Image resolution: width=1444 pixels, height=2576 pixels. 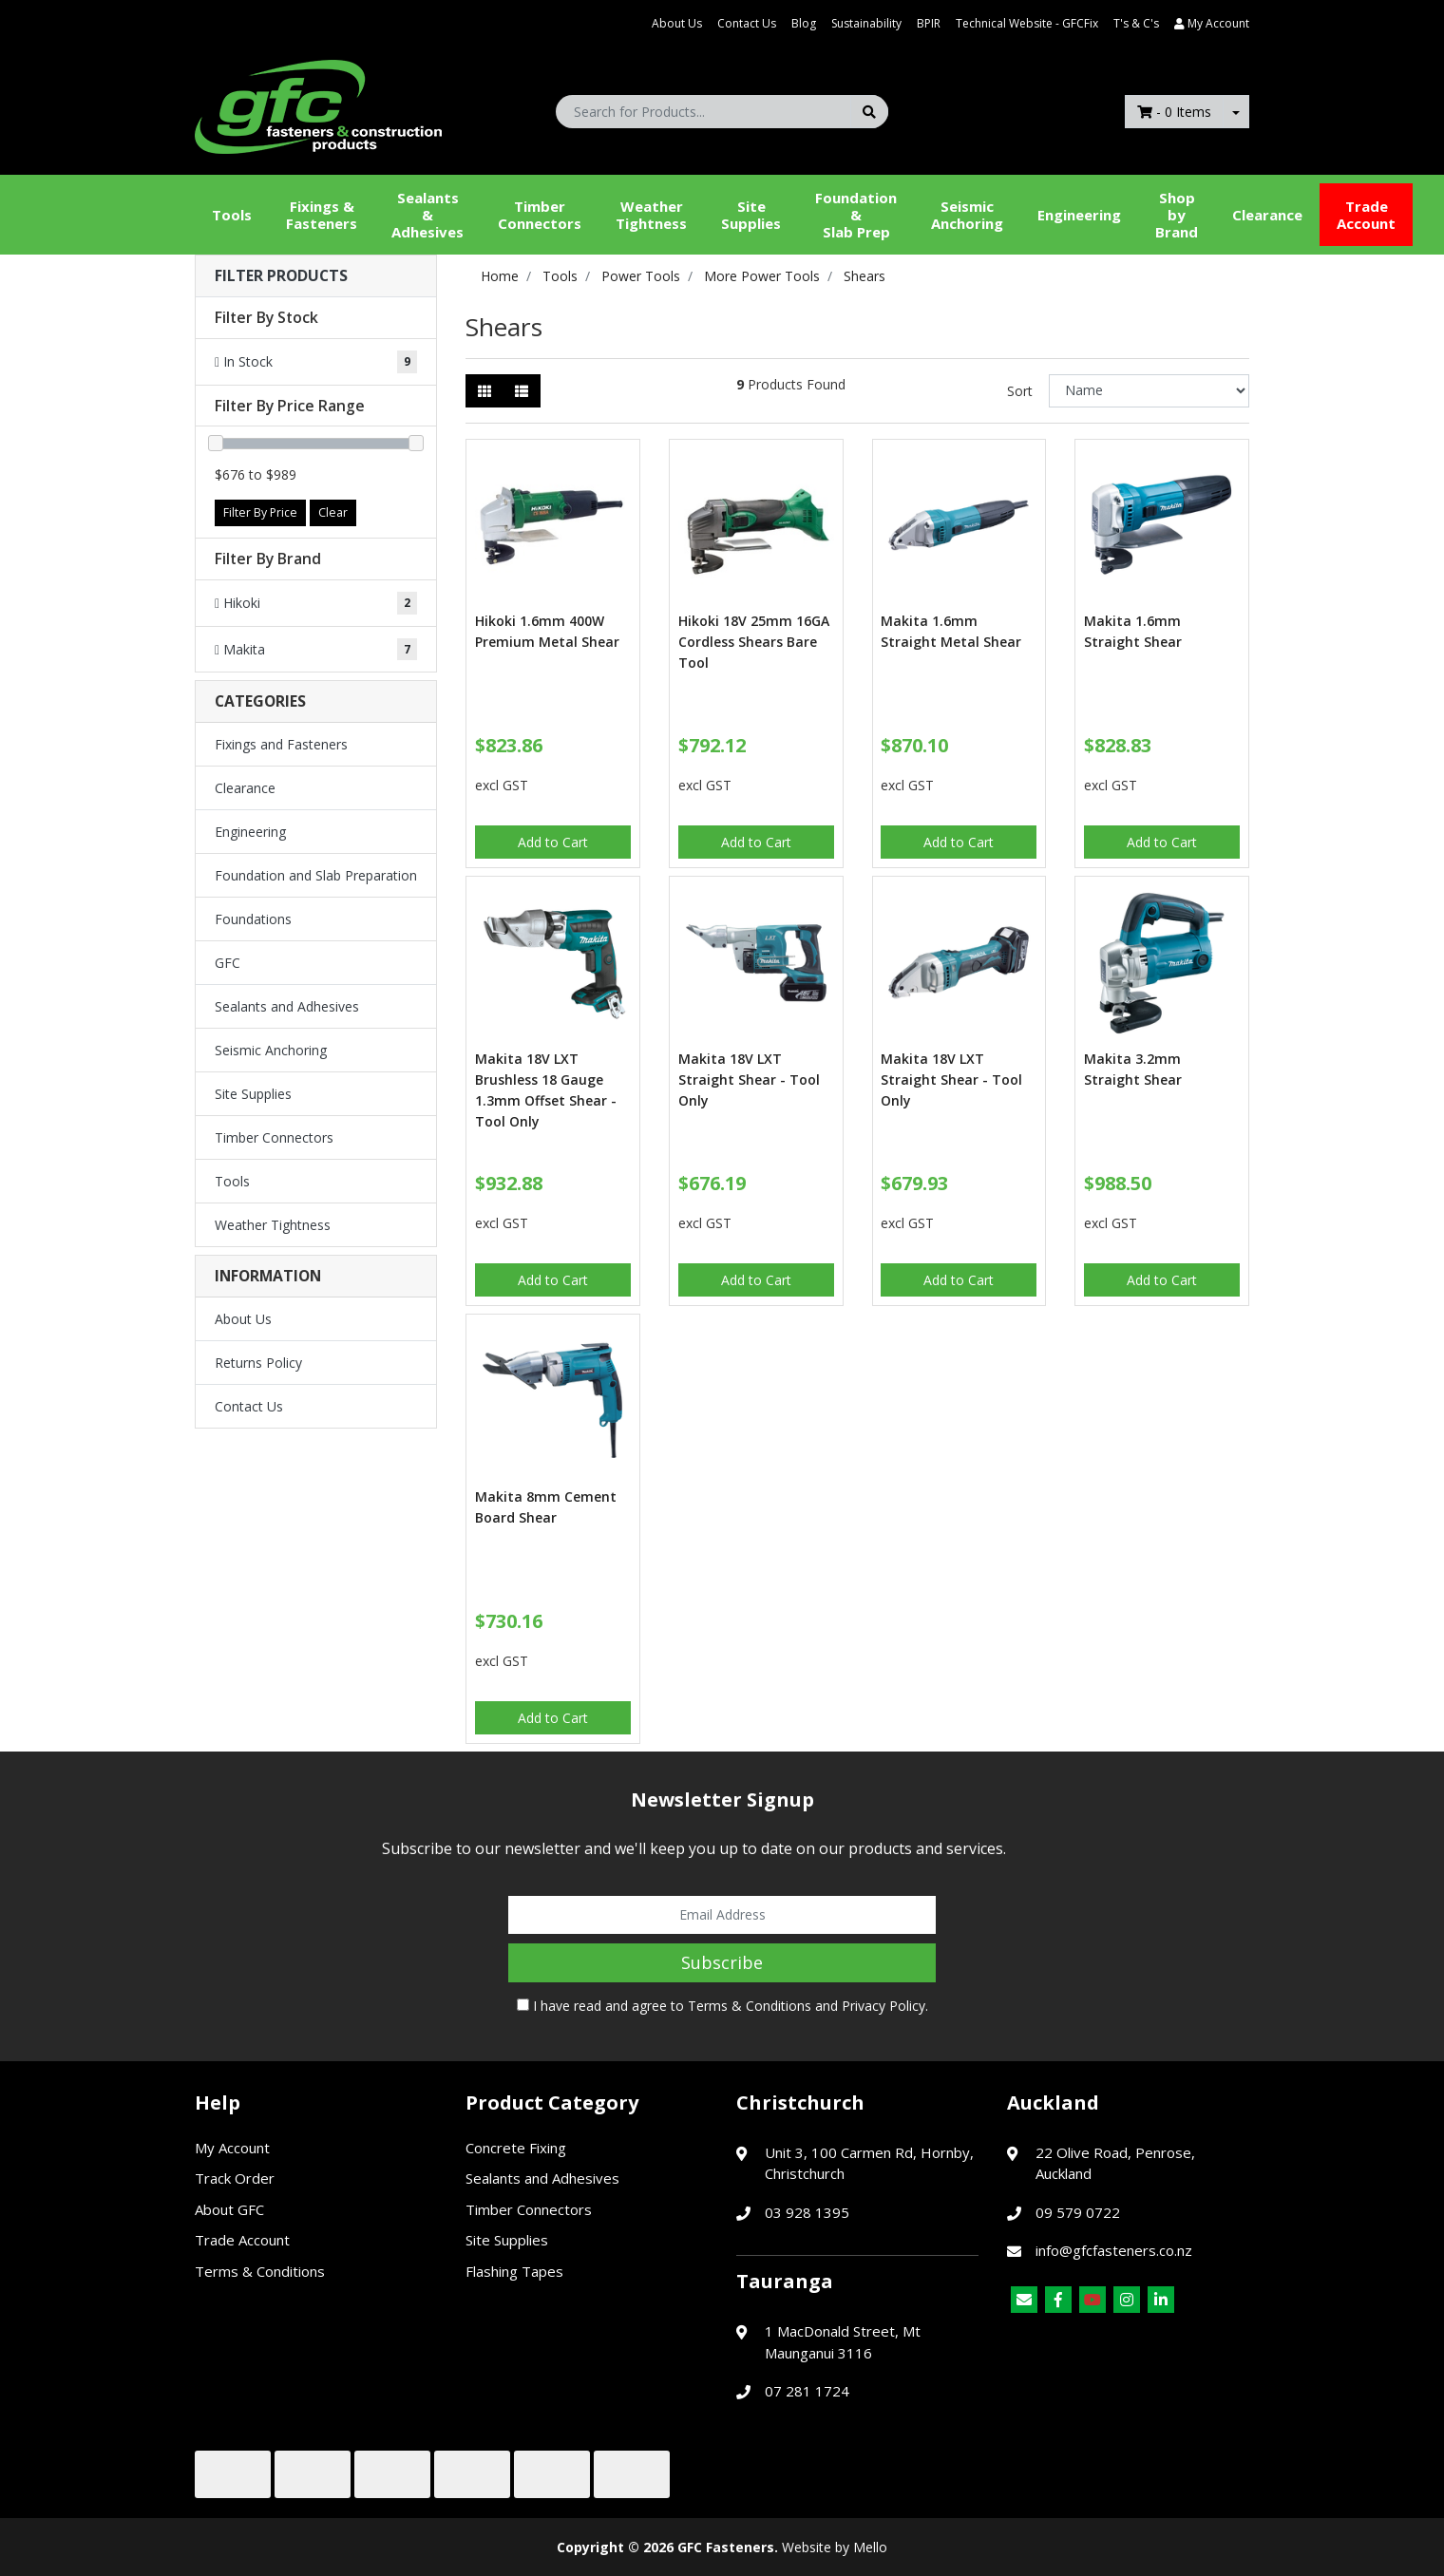 What do you see at coordinates (1024, 2299) in the screenshot?
I see `[Email us]` at bounding box center [1024, 2299].